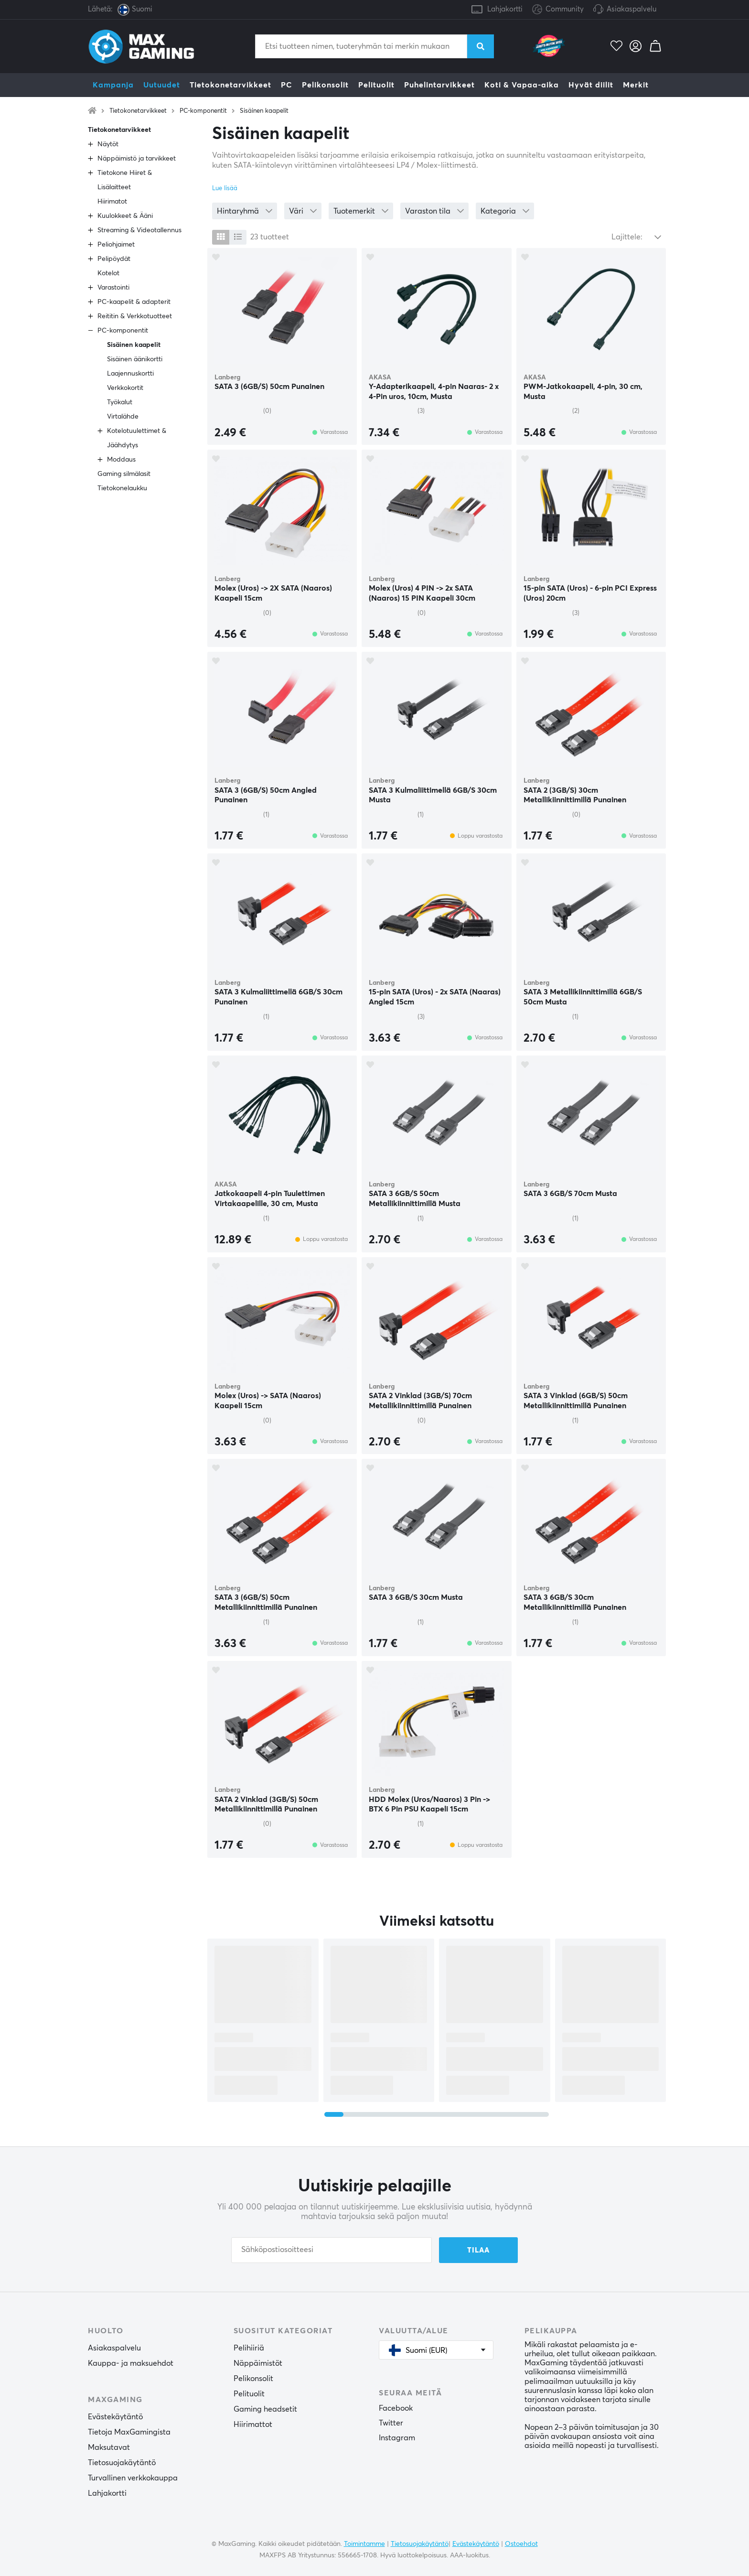  What do you see at coordinates (109, 2447) in the screenshot?
I see `Maksutavat` at bounding box center [109, 2447].